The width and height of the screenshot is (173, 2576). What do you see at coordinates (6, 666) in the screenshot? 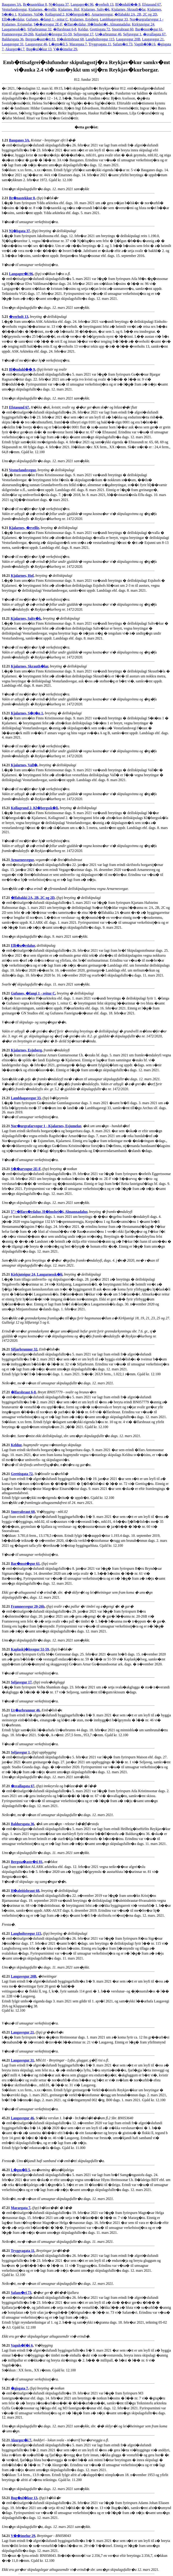
I see `12.21` at bounding box center [6, 666].